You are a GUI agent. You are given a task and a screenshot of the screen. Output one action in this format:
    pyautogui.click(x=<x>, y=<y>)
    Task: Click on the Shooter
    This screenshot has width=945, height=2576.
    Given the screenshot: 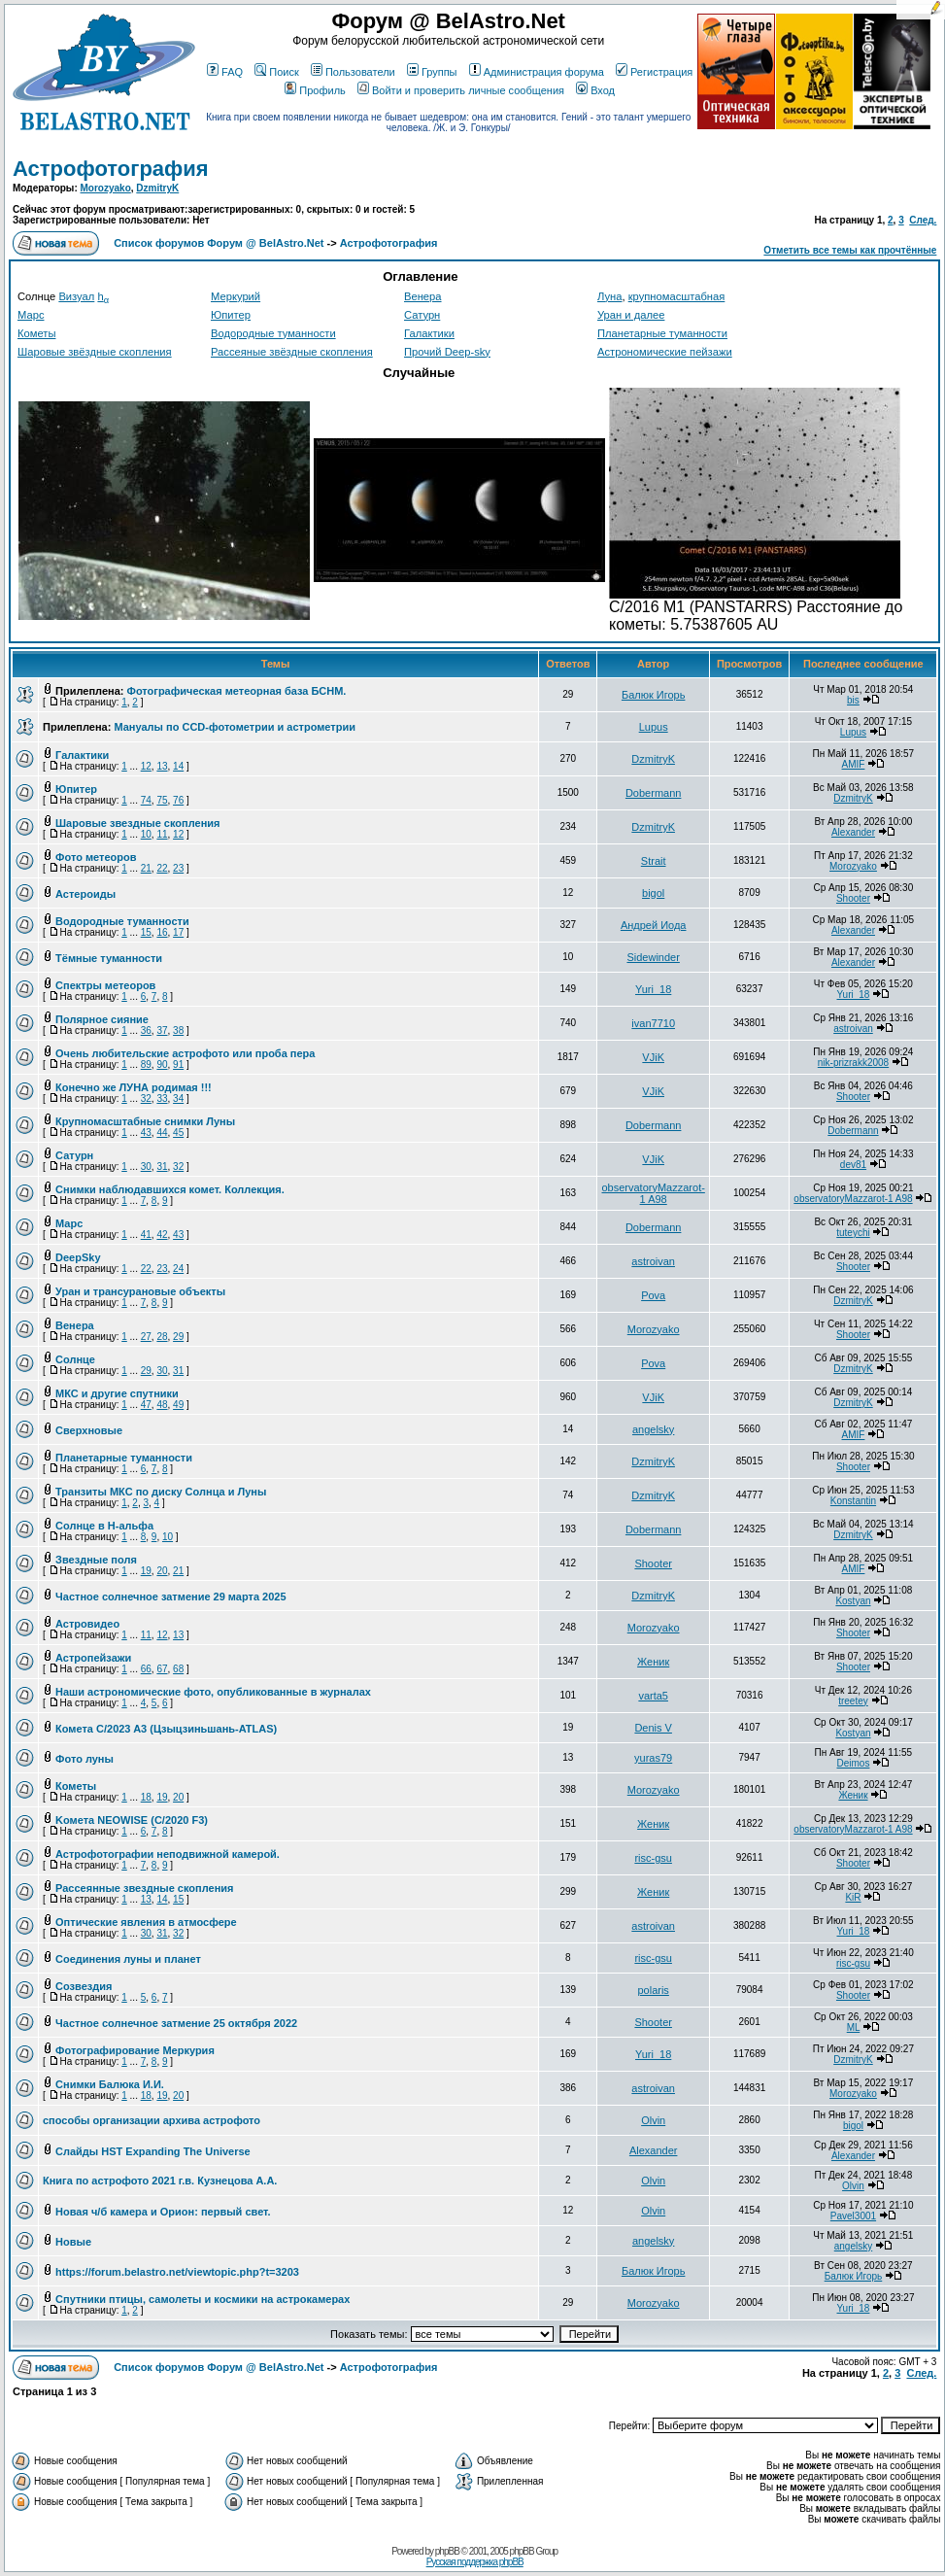 What is the action you would take?
    pyautogui.click(x=853, y=898)
    